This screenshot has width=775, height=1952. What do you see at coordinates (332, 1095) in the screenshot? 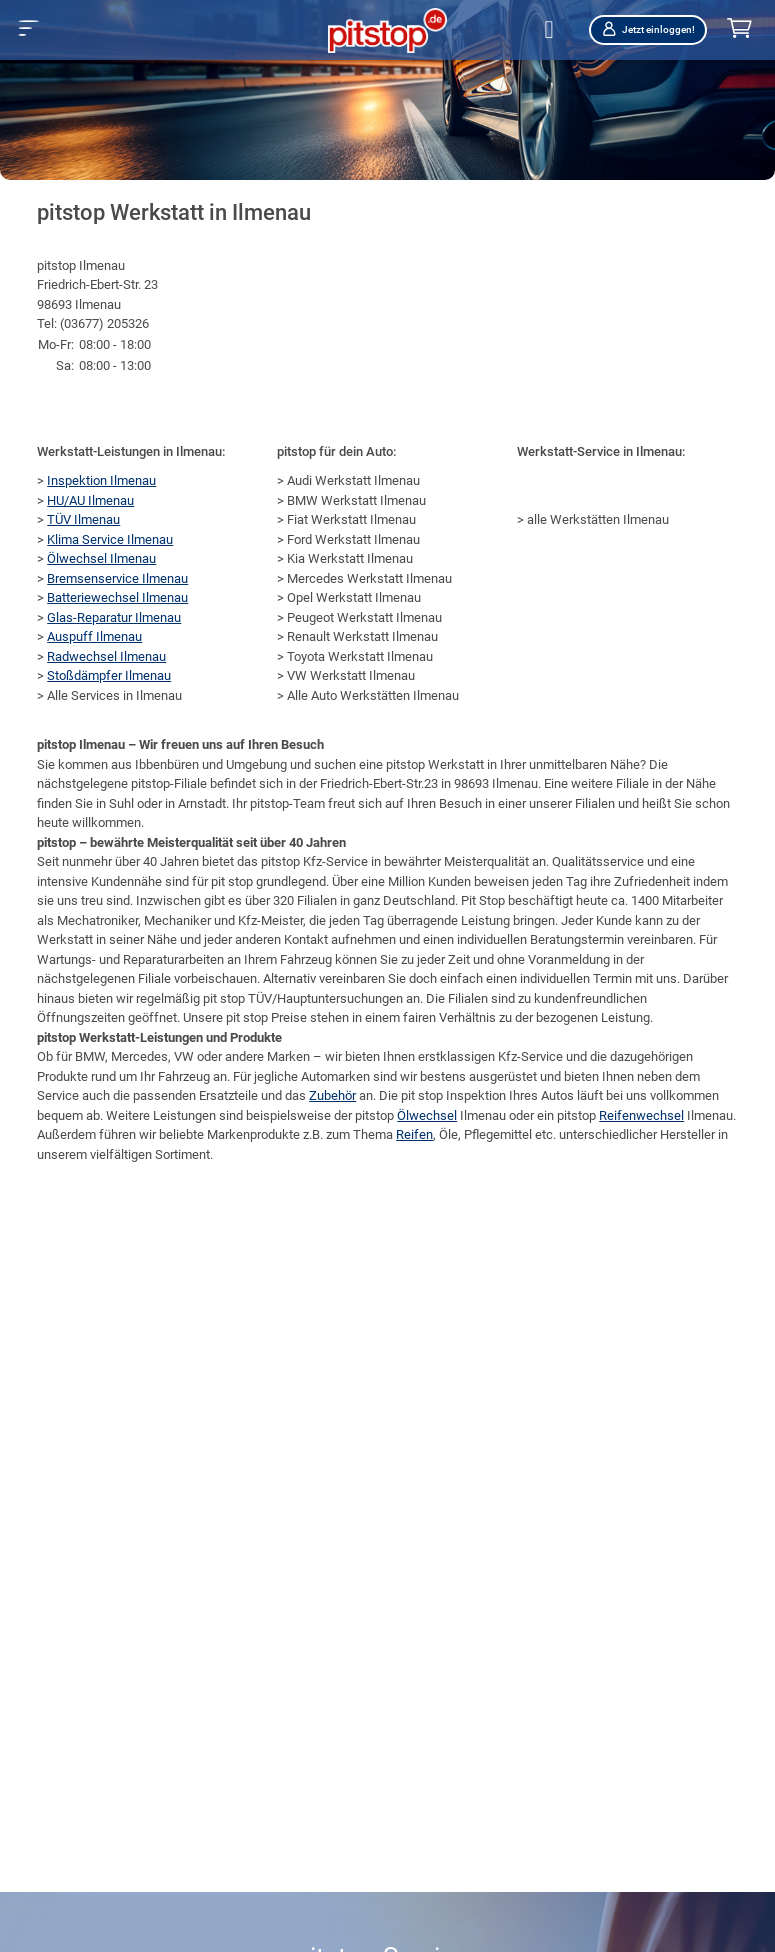
I see `Zubehör` at bounding box center [332, 1095].